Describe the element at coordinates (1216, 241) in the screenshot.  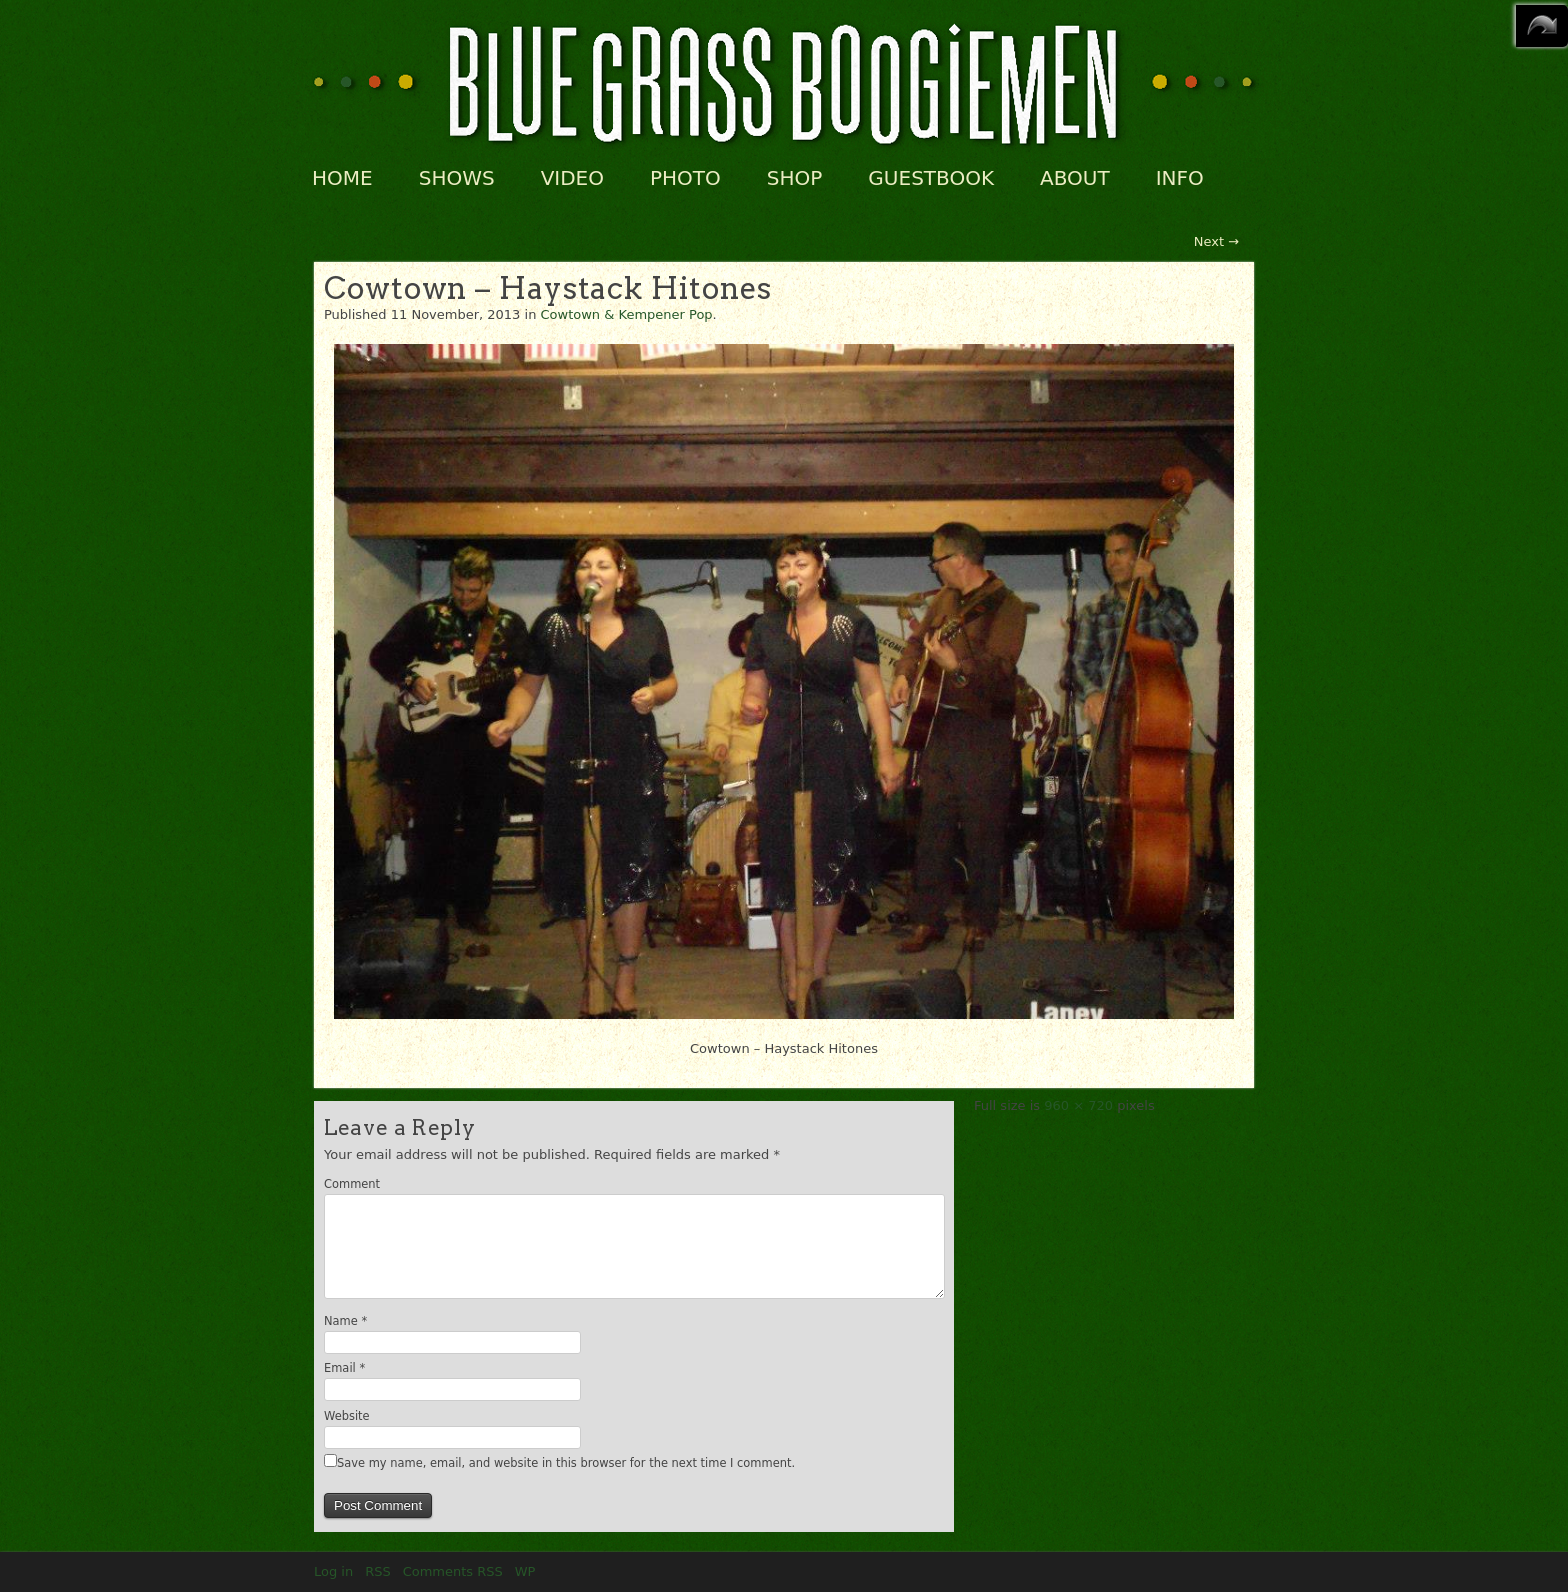
I see `Next →` at that location.